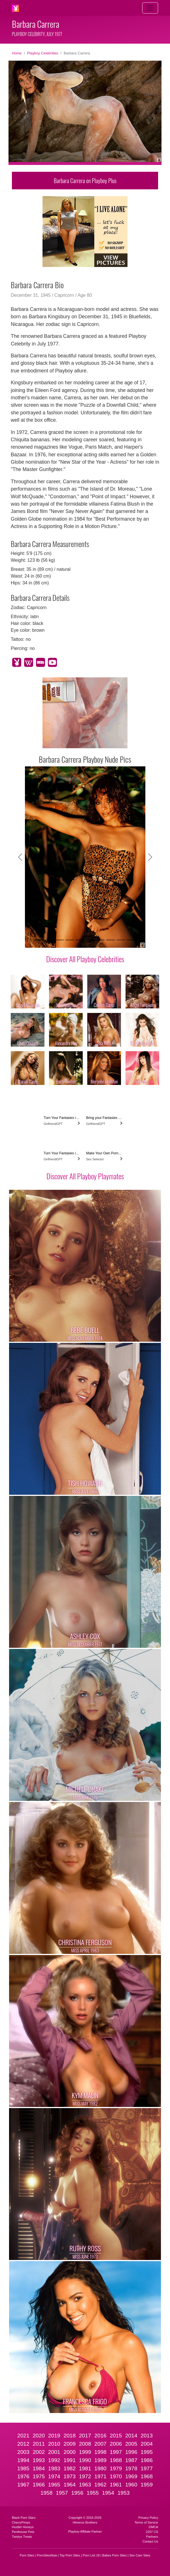  What do you see at coordinates (124, 2493) in the screenshot?
I see `1953` at bounding box center [124, 2493].